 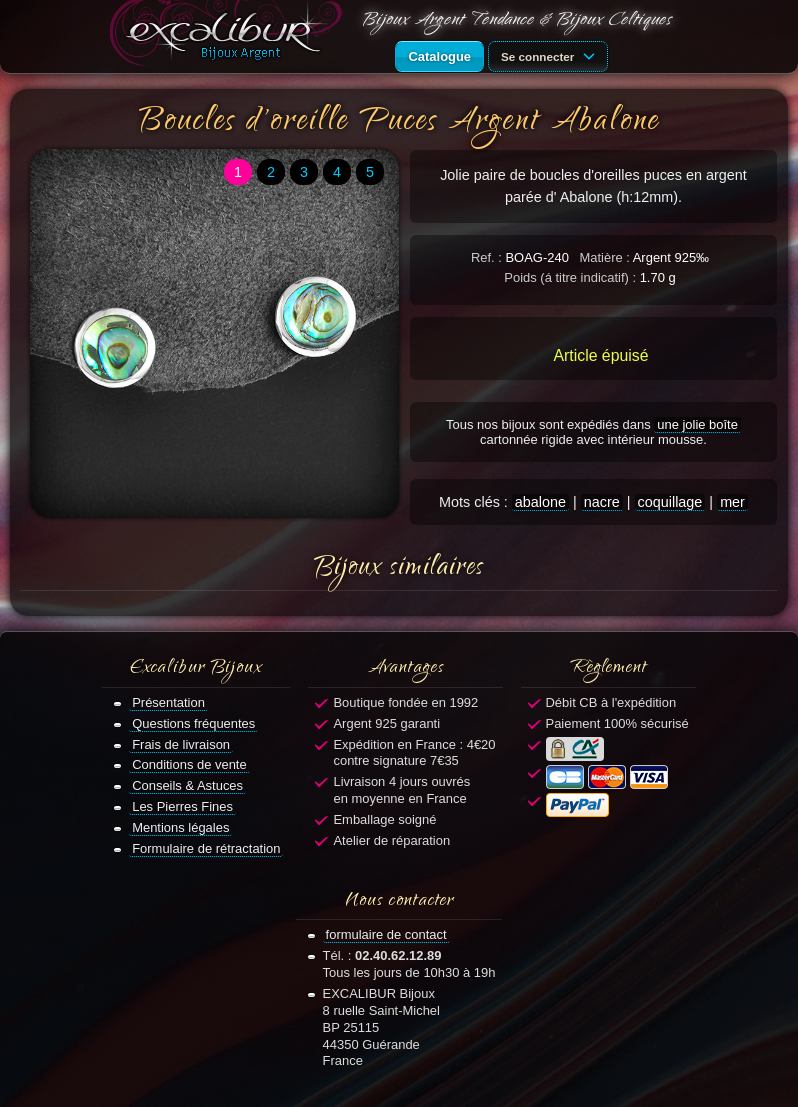 What do you see at coordinates (697, 424) in the screenshot?
I see `une jolie boîte` at bounding box center [697, 424].